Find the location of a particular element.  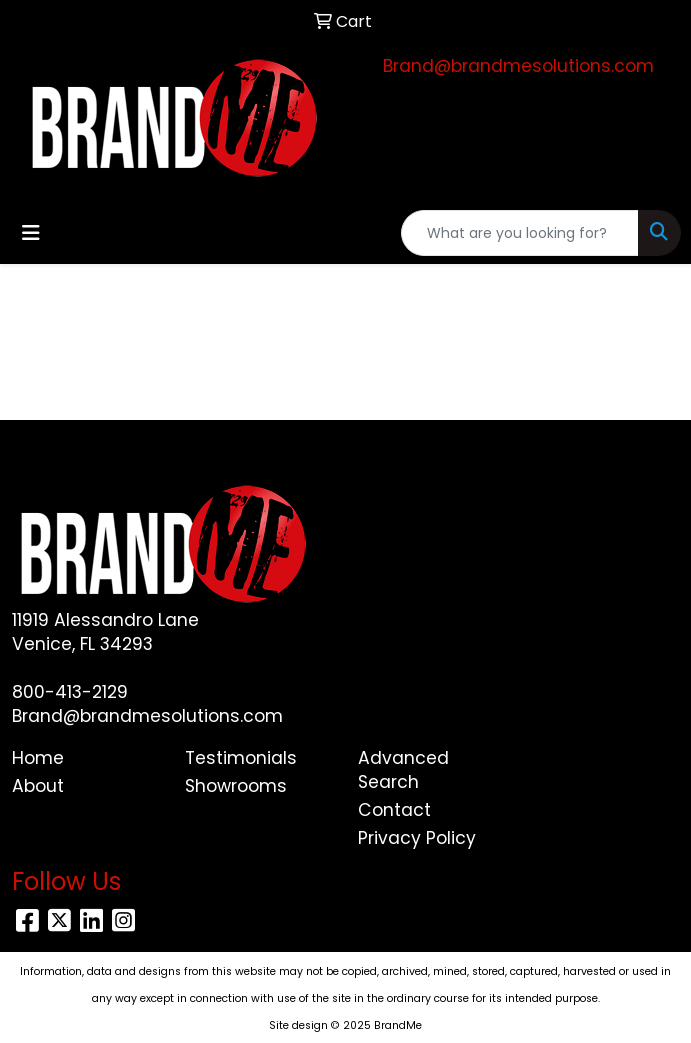

Testimonials is located at coordinates (241, 758).